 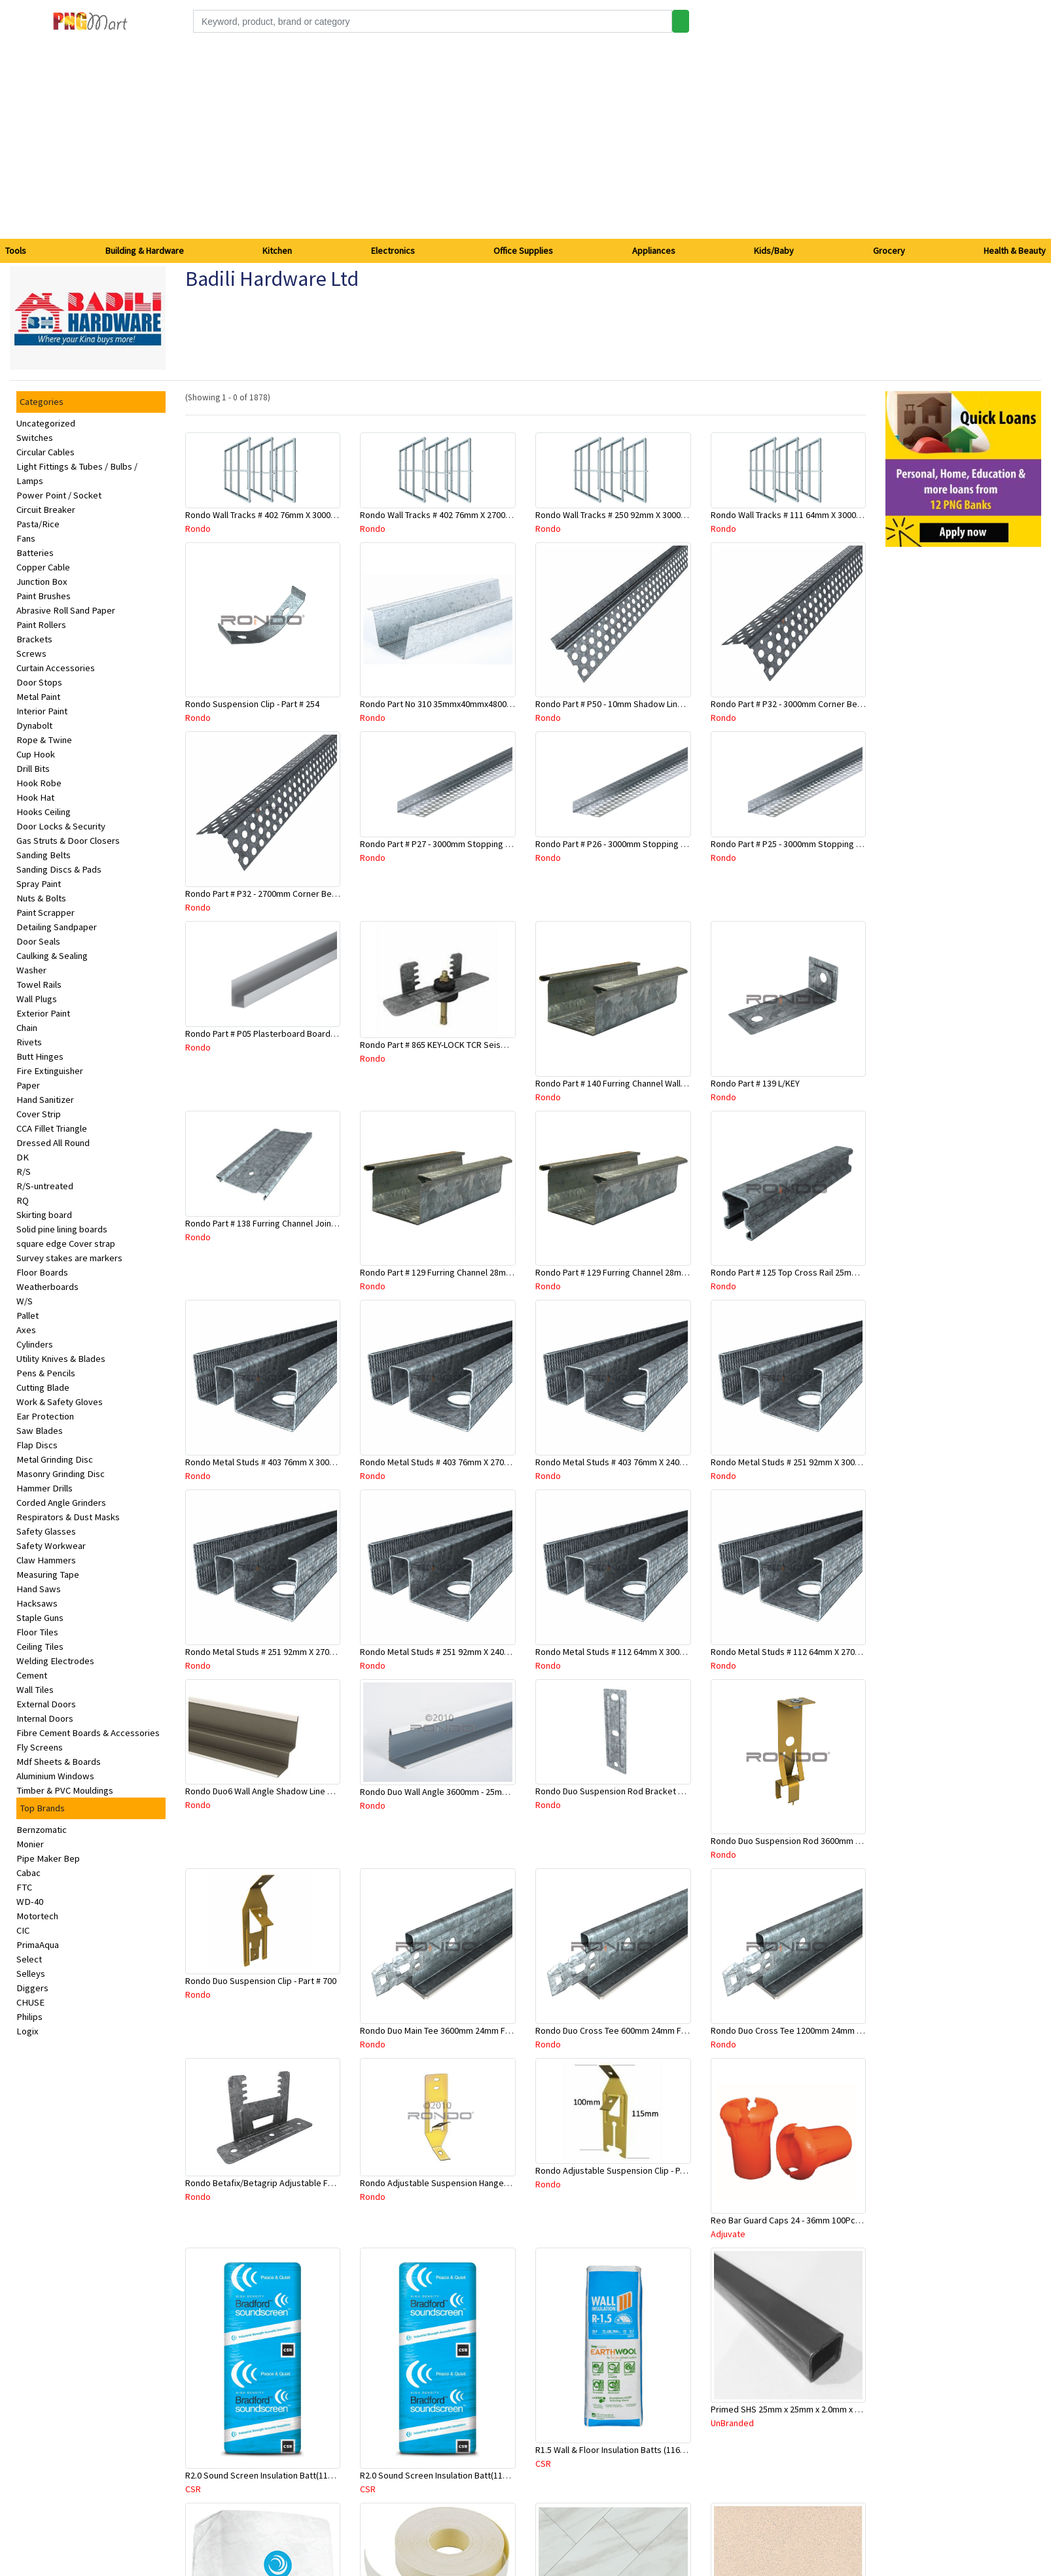 I want to click on Kitchen, so click(x=277, y=250).